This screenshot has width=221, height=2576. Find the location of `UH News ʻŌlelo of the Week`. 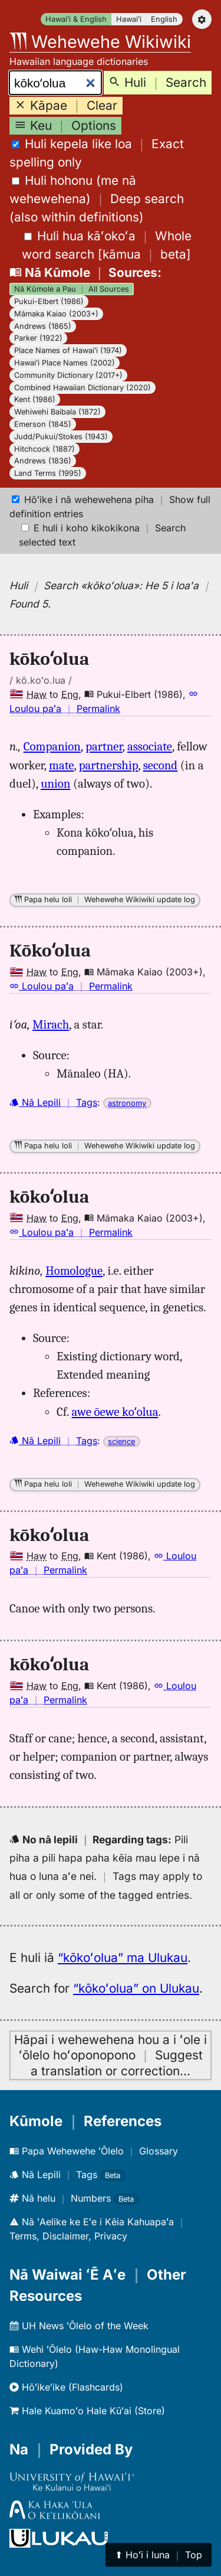

UH News ʻŌlelo of the Week is located at coordinates (79, 2326).